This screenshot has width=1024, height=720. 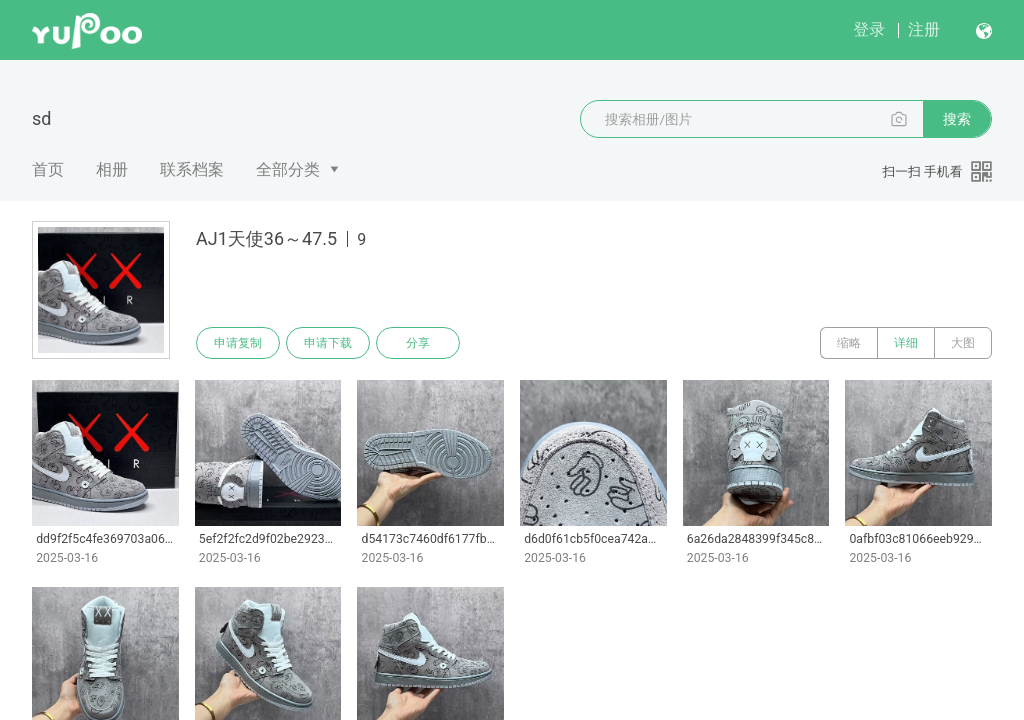 What do you see at coordinates (192, 169) in the screenshot?
I see `联系档案` at bounding box center [192, 169].